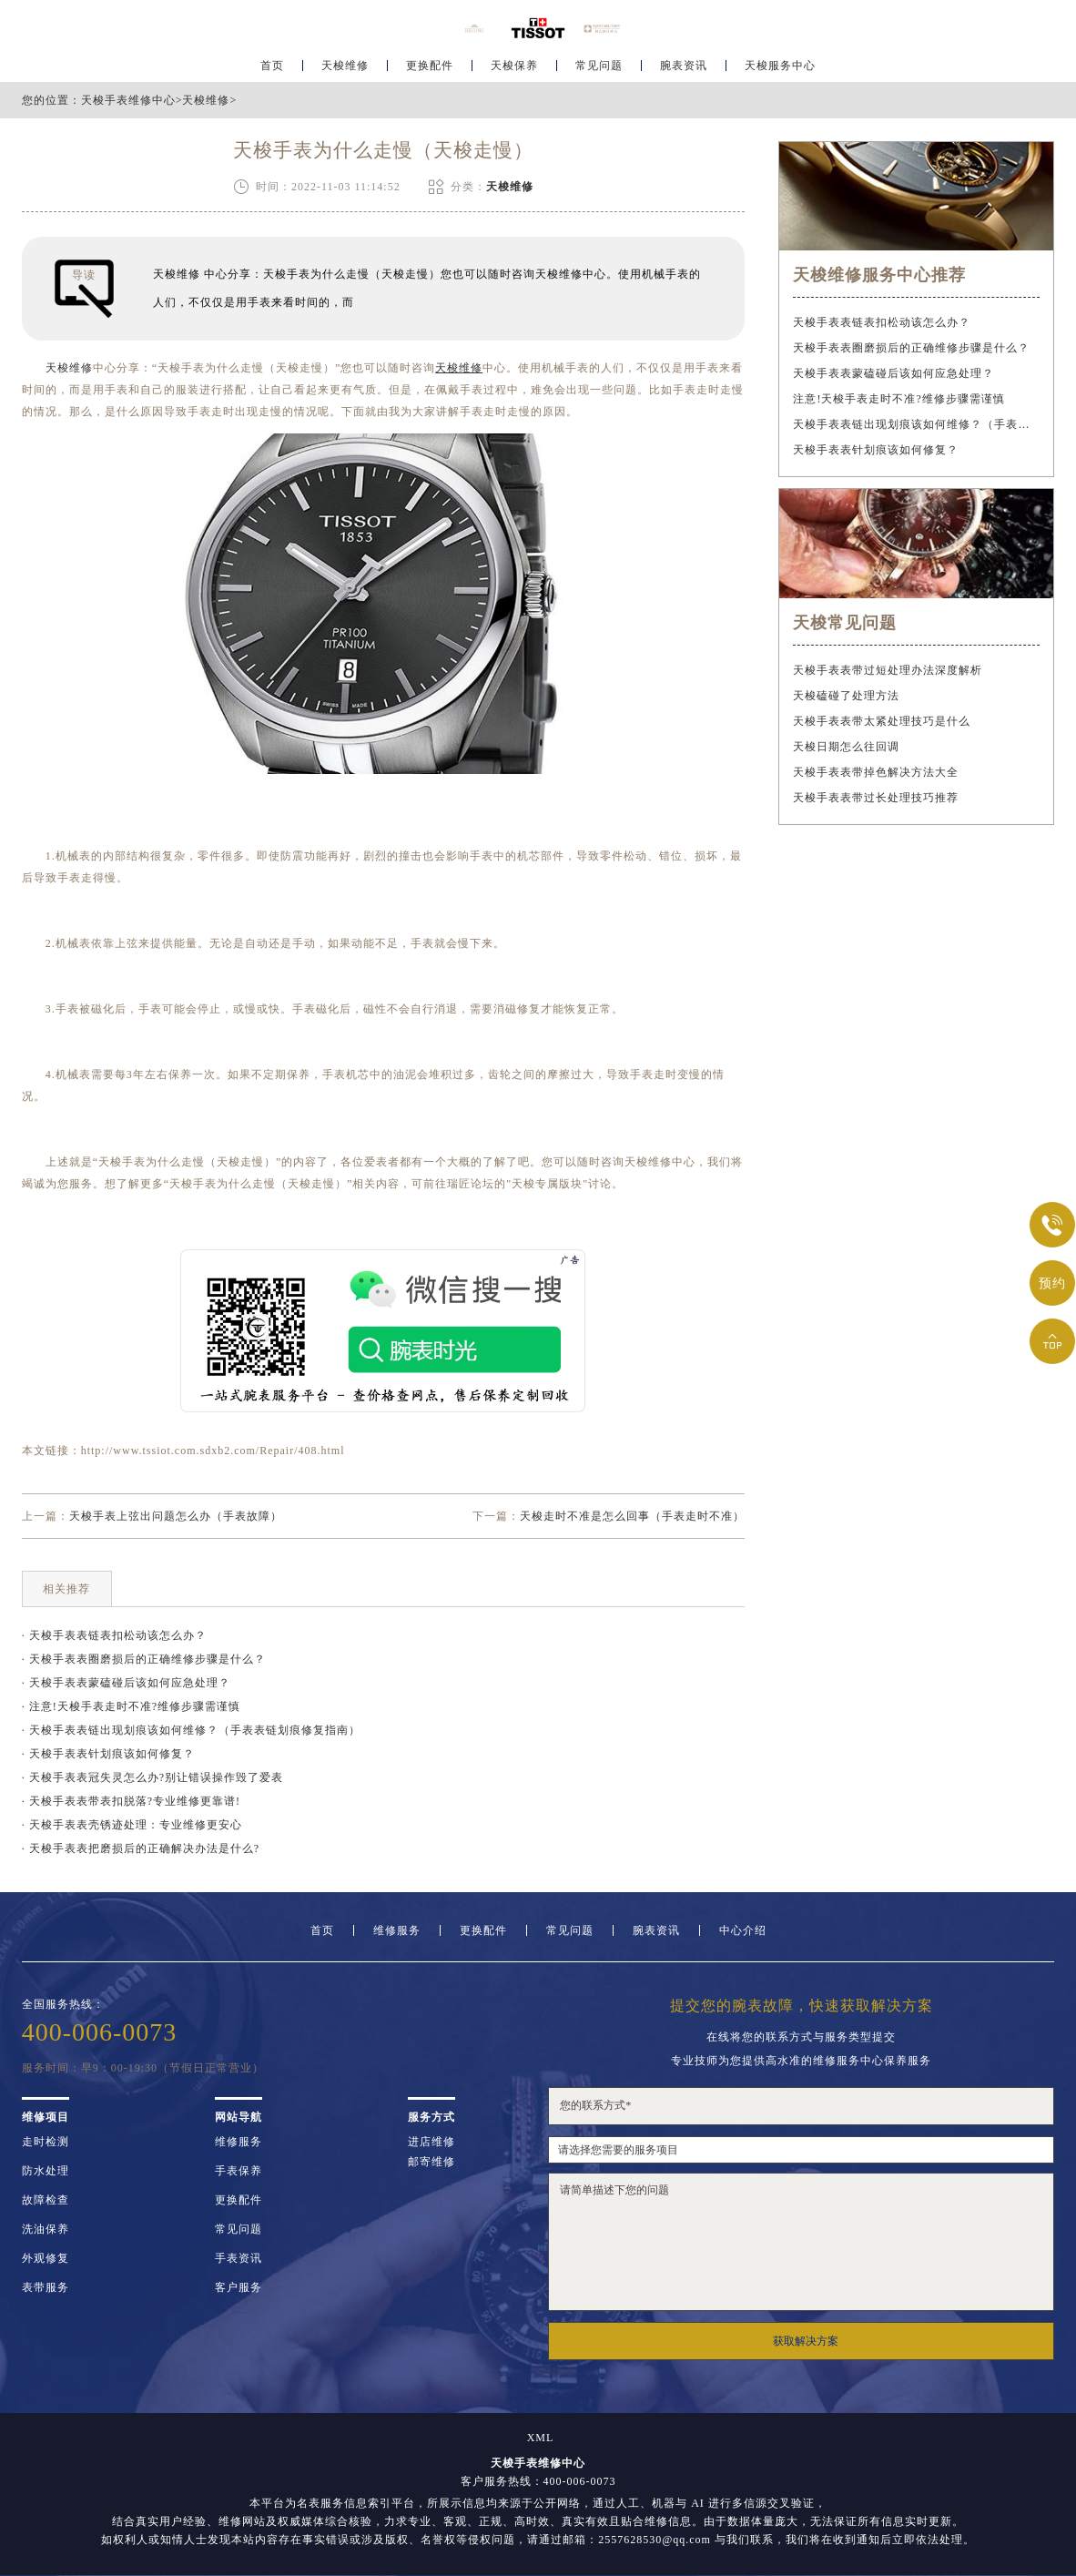 The image size is (1076, 2576). What do you see at coordinates (876, 797) in the screenshot?
I see `天梭手表表带过长处理技巧推荐` at bounding box center [876, 797].